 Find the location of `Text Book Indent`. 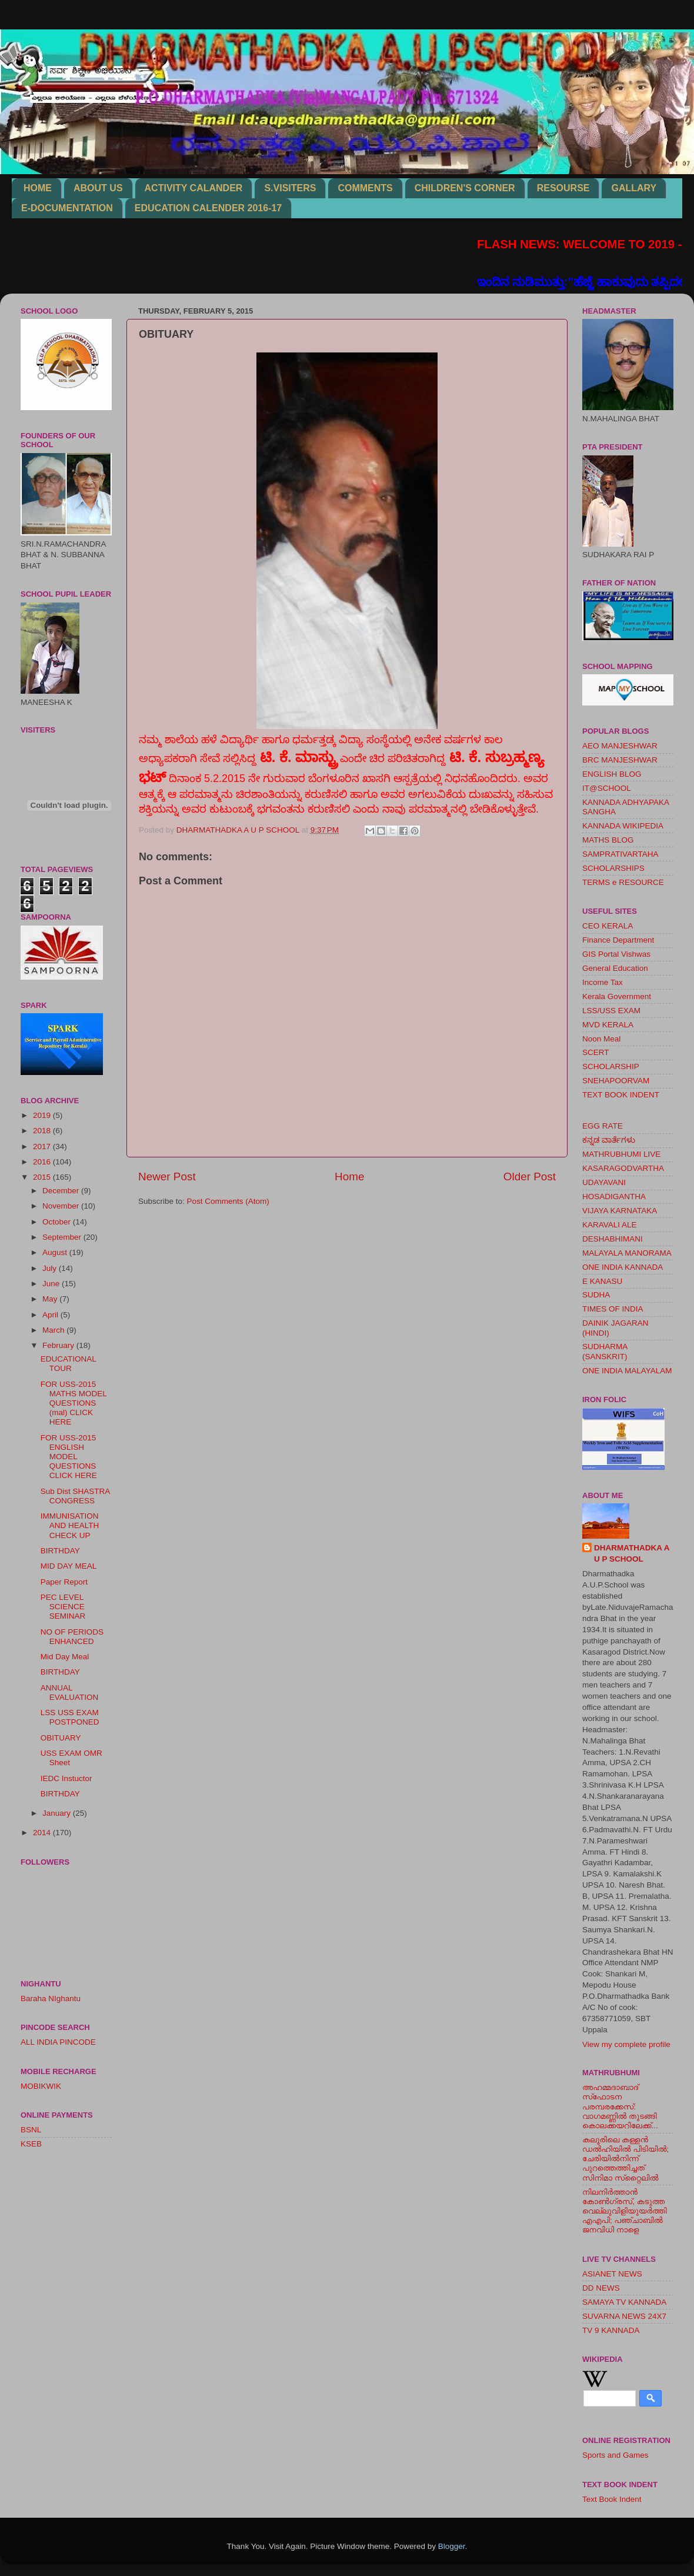

Text Book Indent is located at coordinates (612, 2499).